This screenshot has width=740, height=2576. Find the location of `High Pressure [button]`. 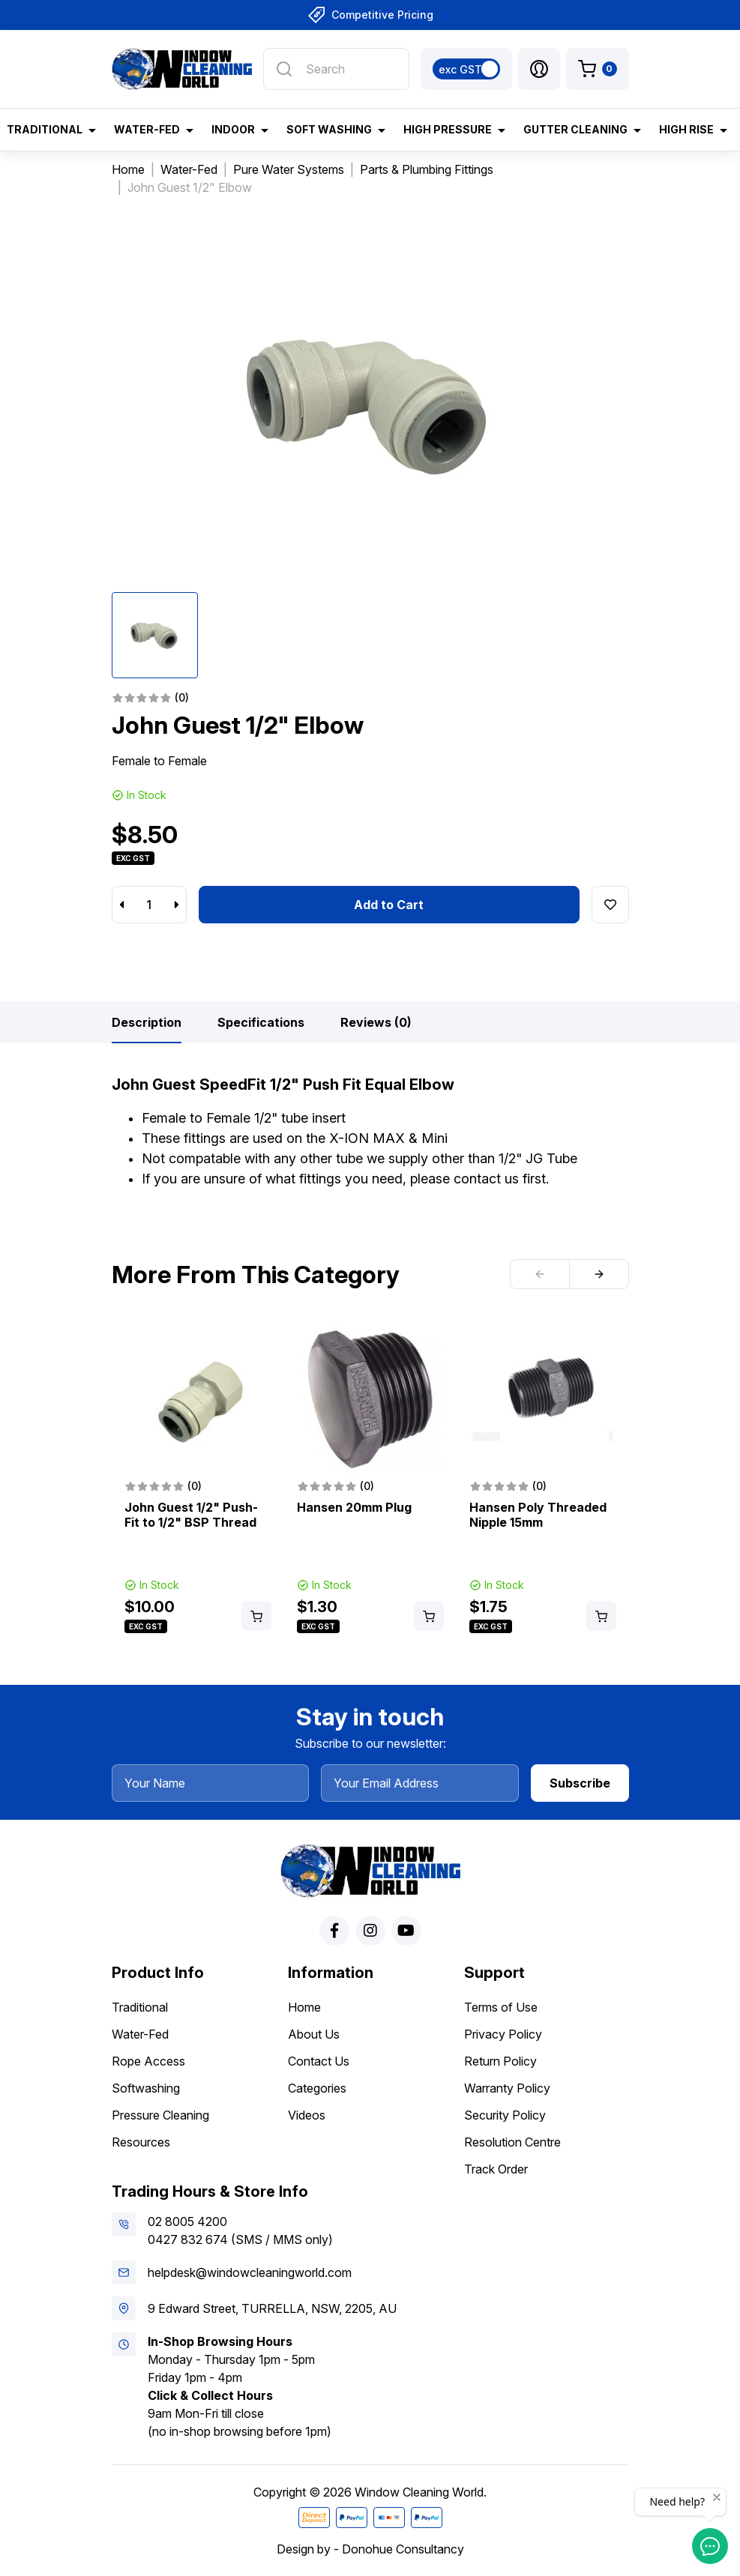

High Pressure [button] is located at coordinates (447, 129).